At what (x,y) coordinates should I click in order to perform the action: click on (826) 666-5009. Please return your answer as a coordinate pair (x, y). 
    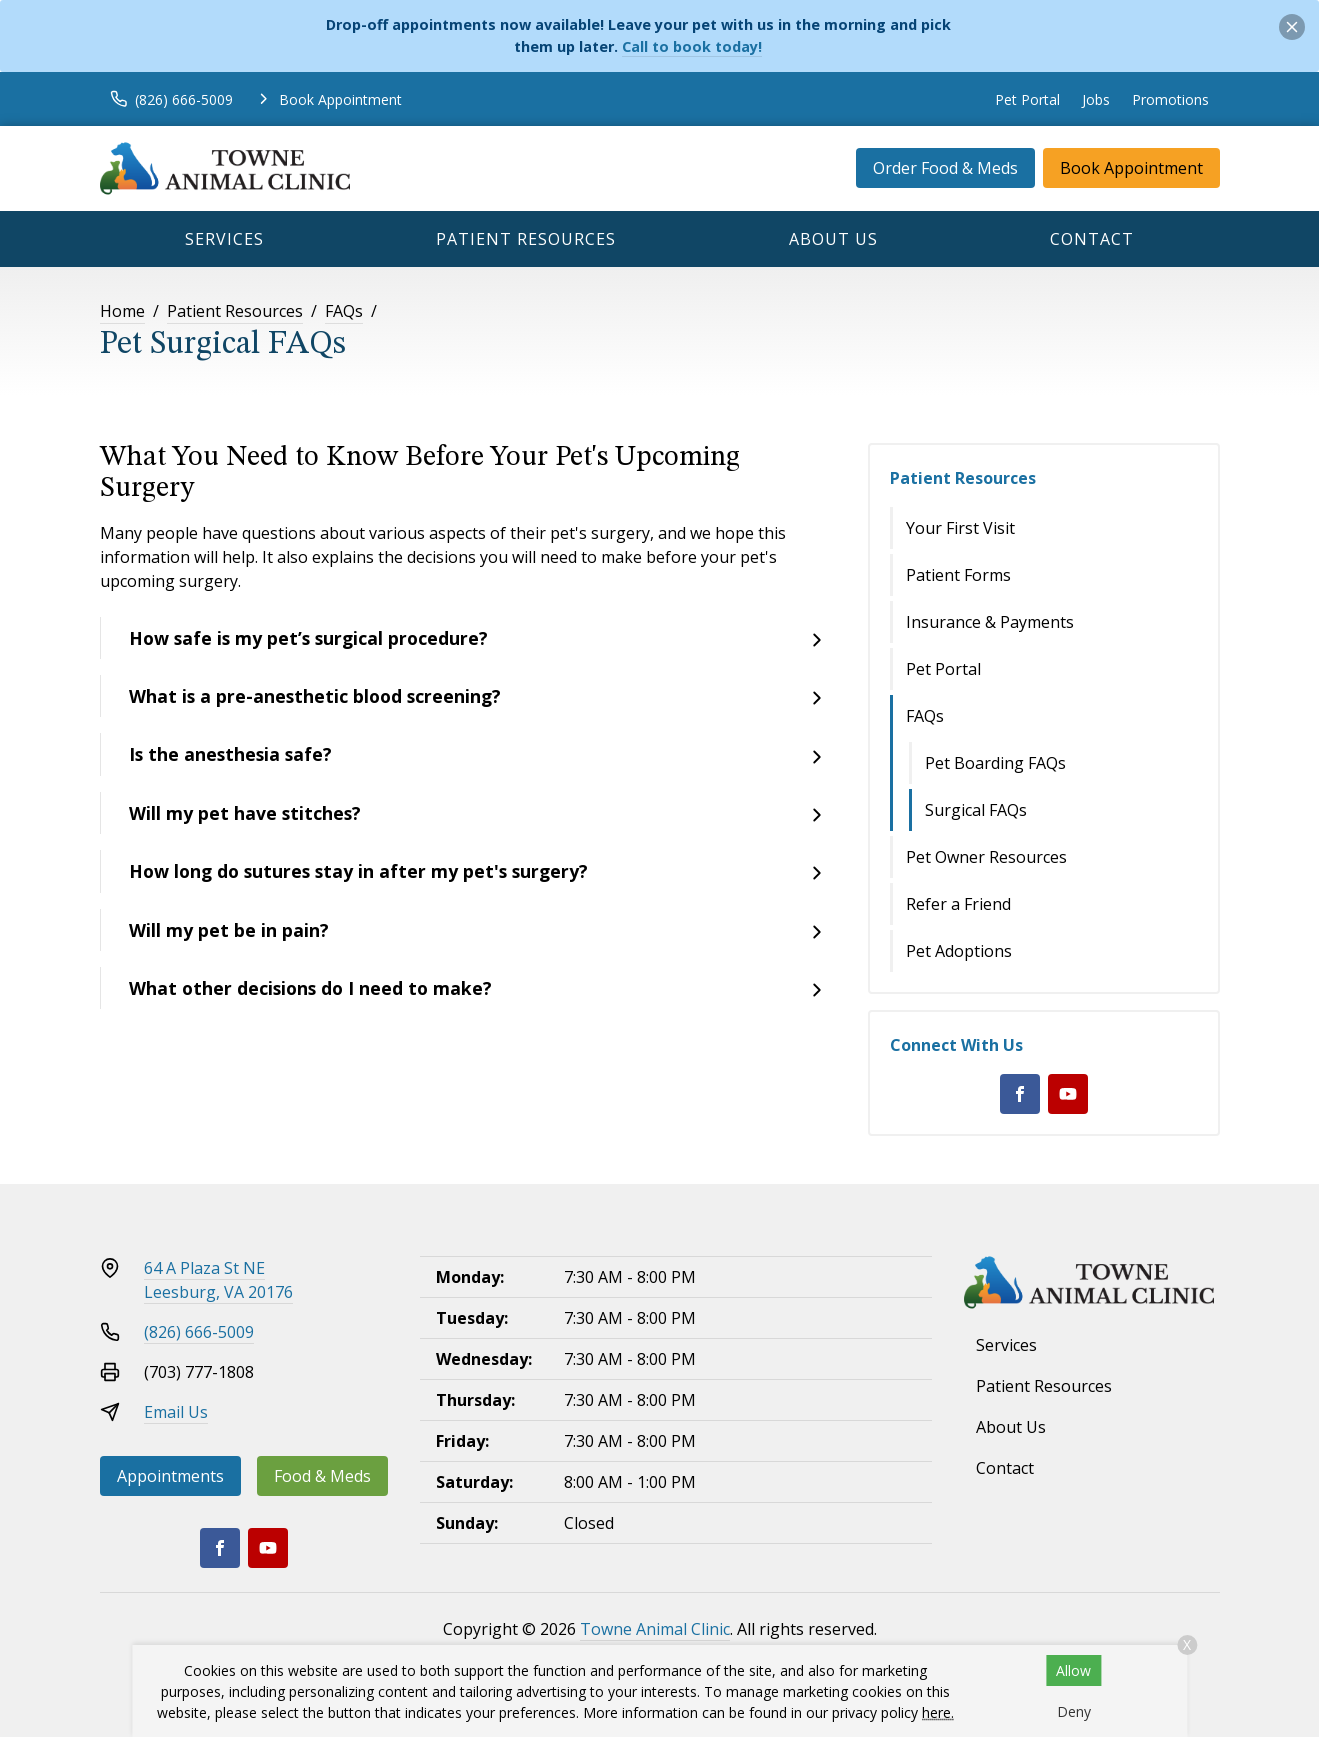
    Looking at the image, I should click on (199, 1332).